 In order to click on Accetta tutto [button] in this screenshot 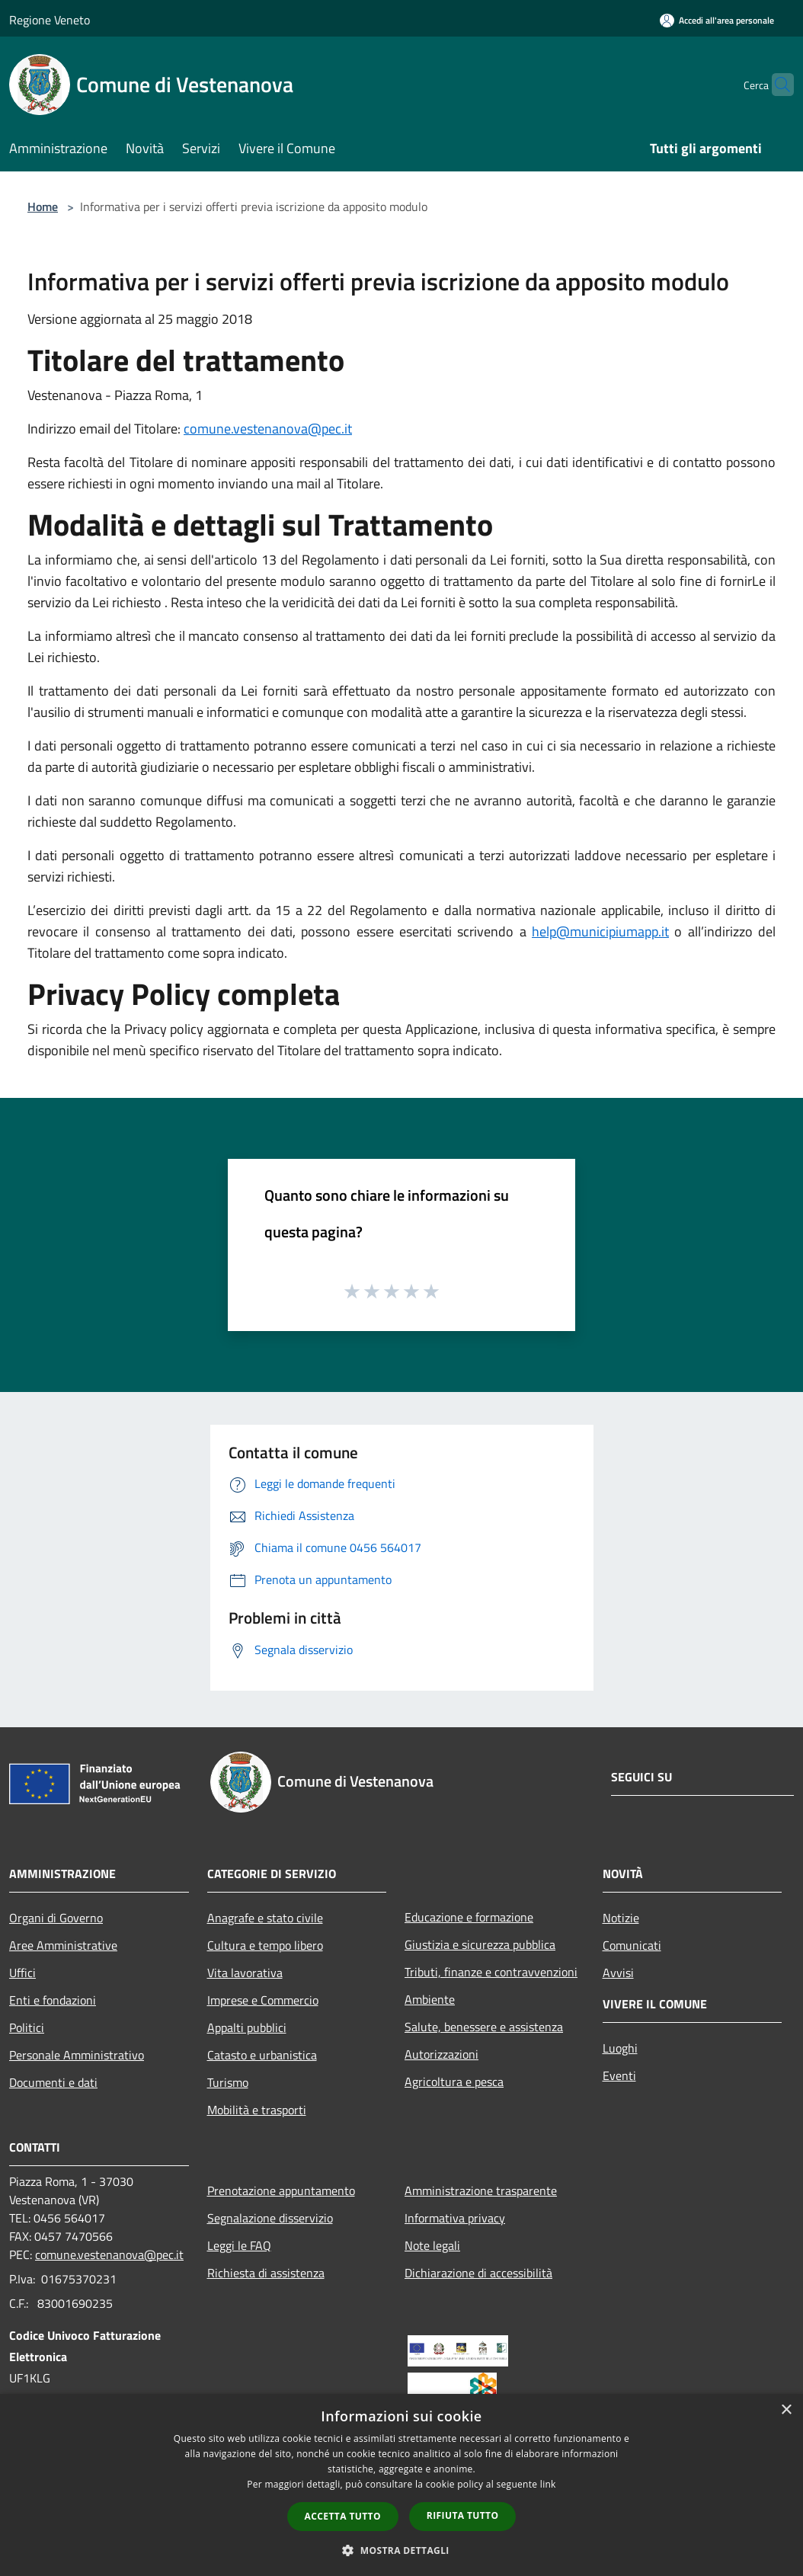, I will do `click(343, 2516)`.